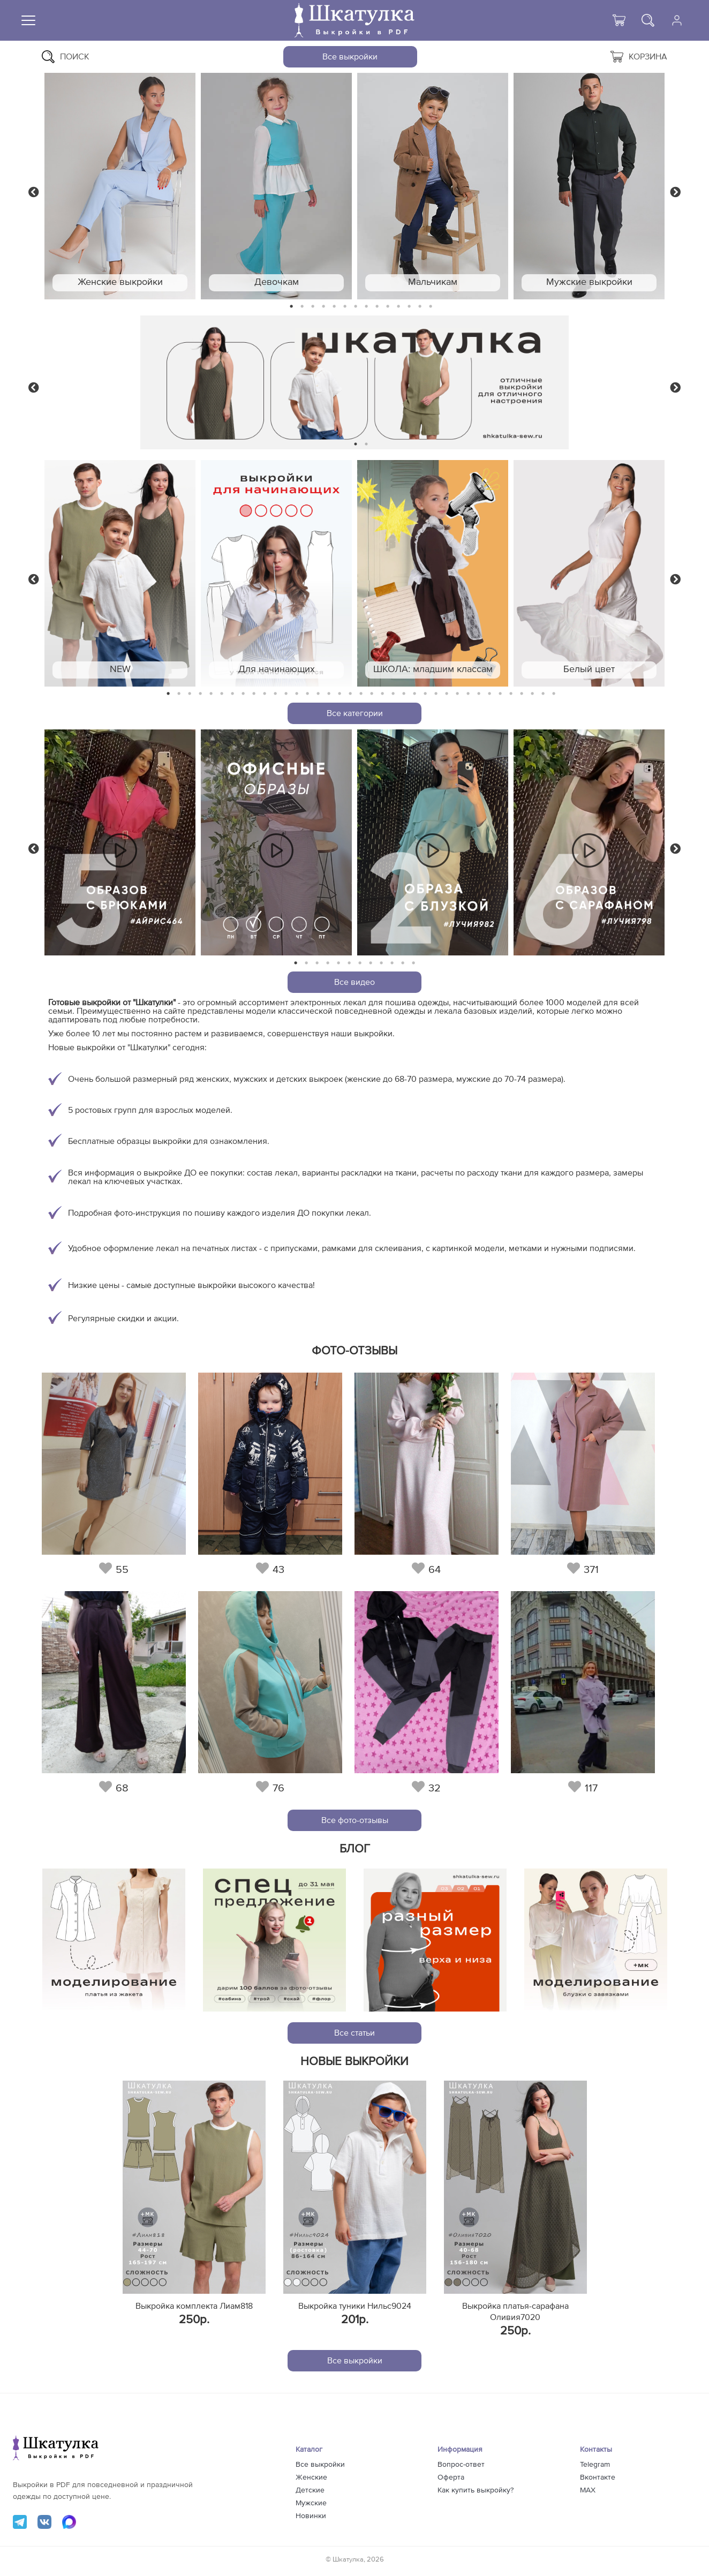 The width and height of the screenshot is (709, 2576). What do you see at coordinates (366, 307) in the screenshot?
I see `8 [tab]` at bounding box center [366, 307].